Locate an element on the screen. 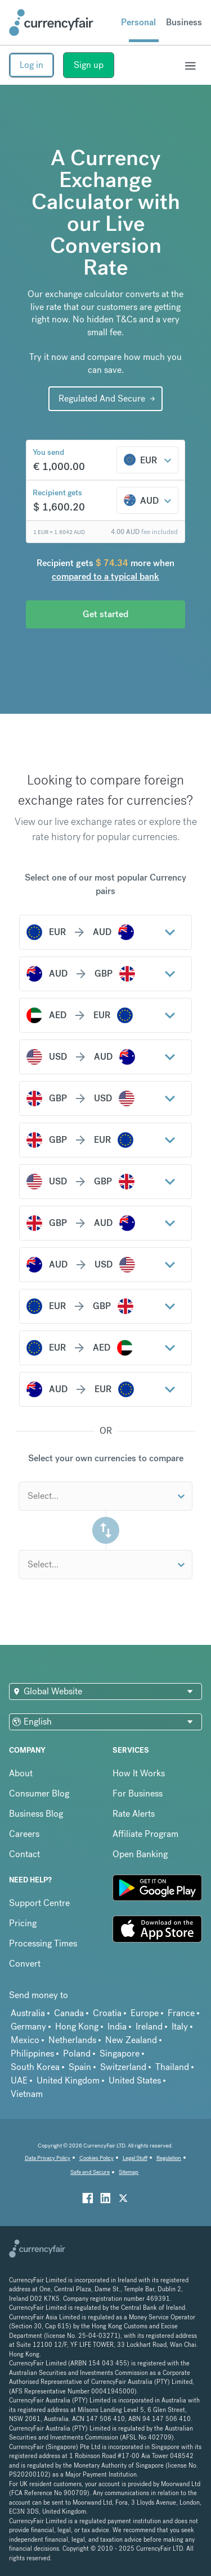 The image size is (211, 2576). South Korea is located at coordinates (35, 2067).